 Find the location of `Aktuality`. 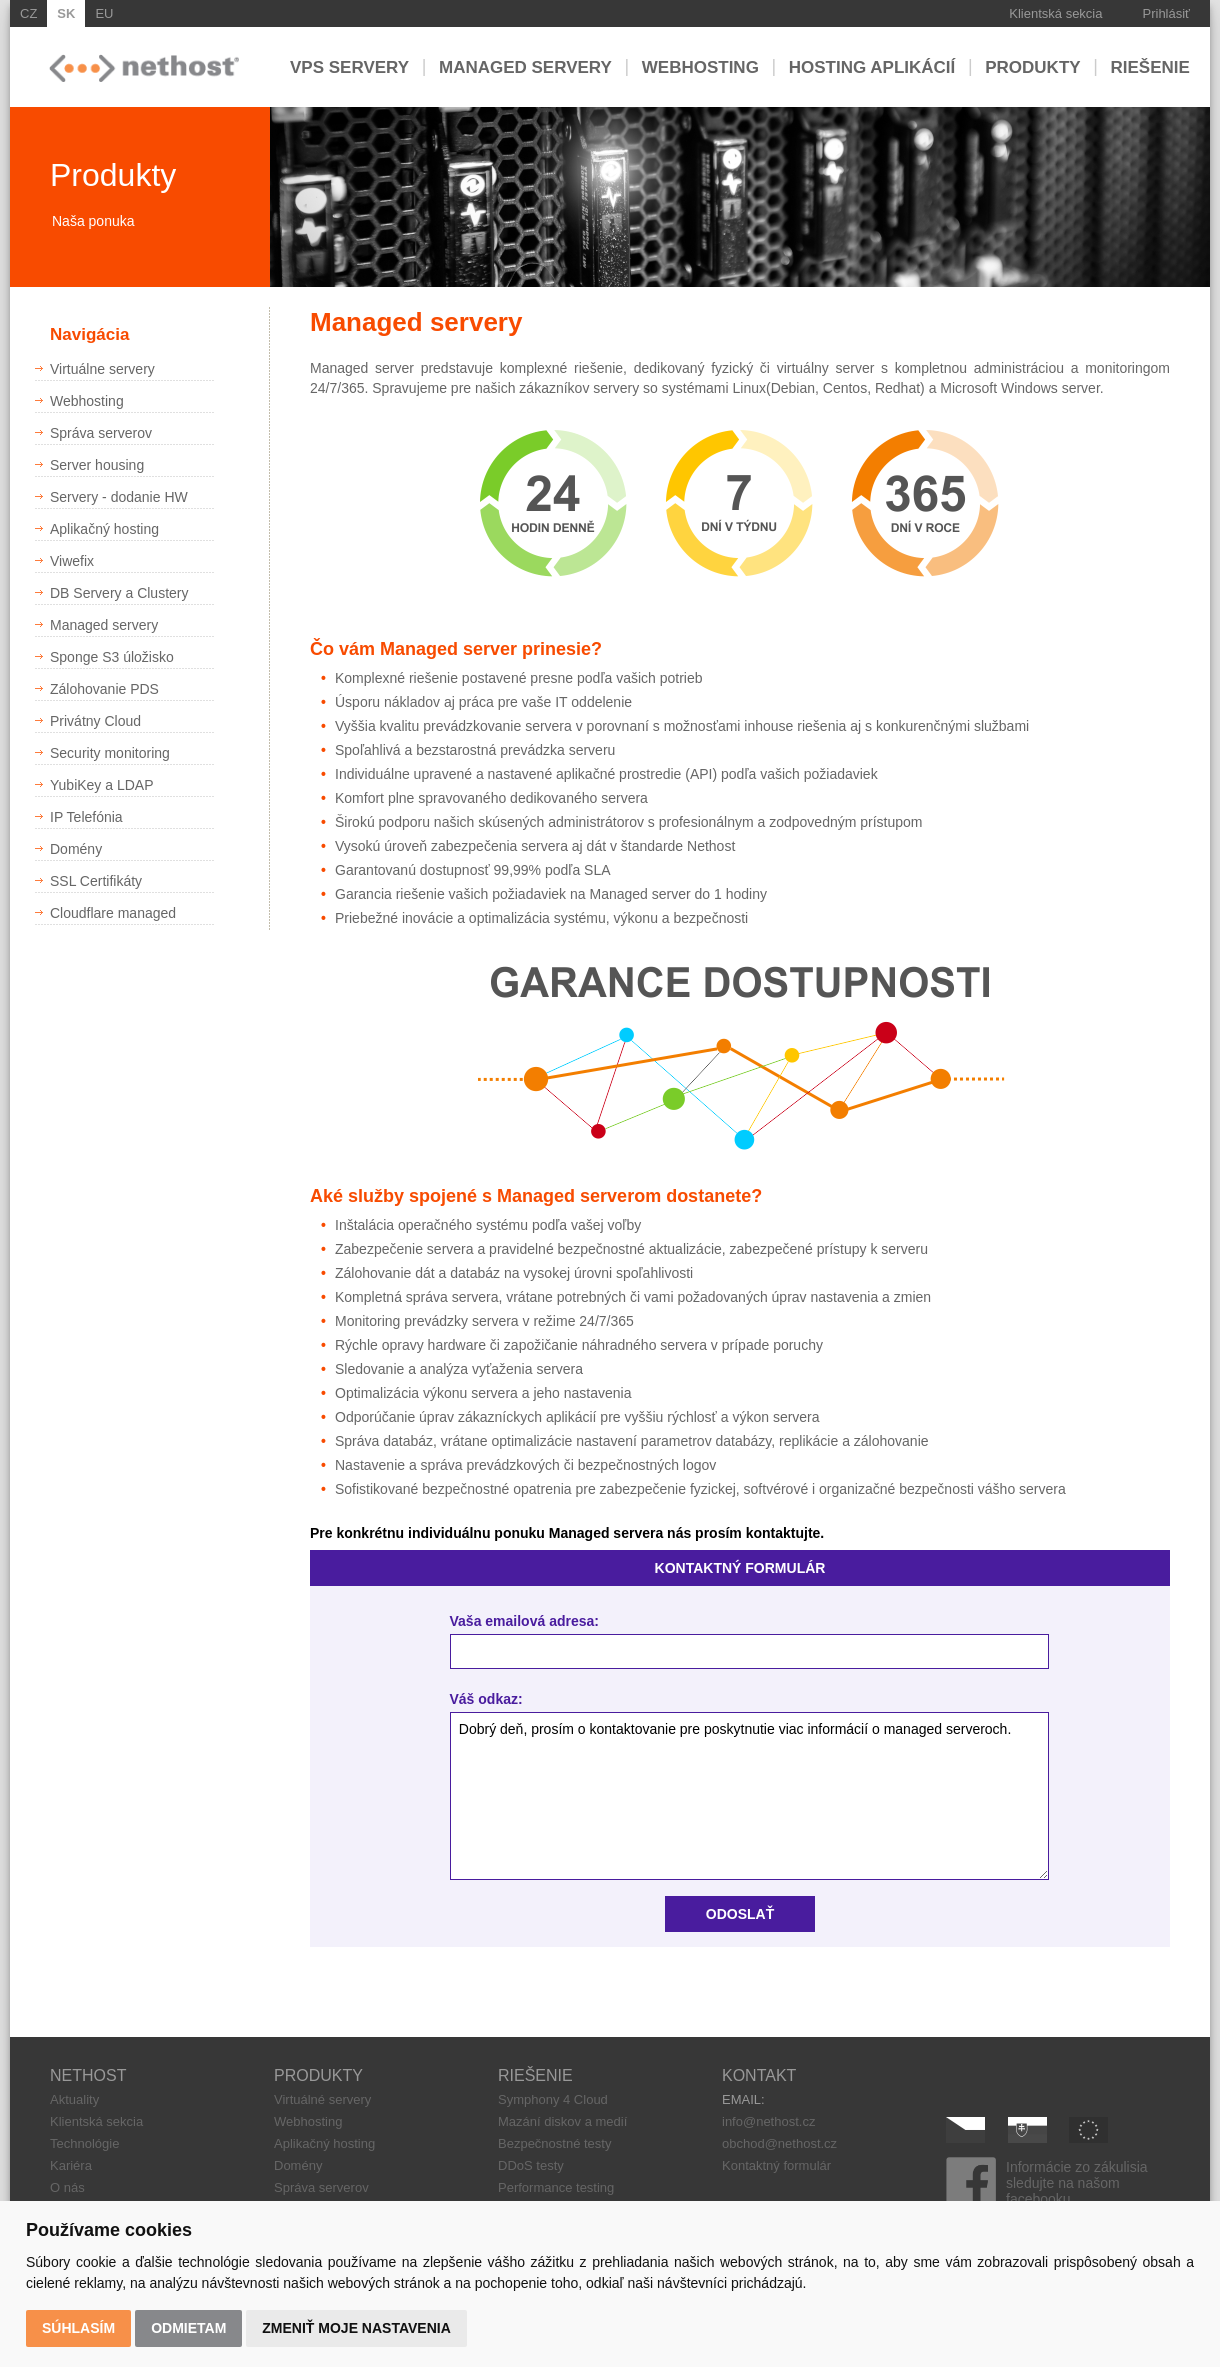

Aktuality is located at coordinates (74, 2099).